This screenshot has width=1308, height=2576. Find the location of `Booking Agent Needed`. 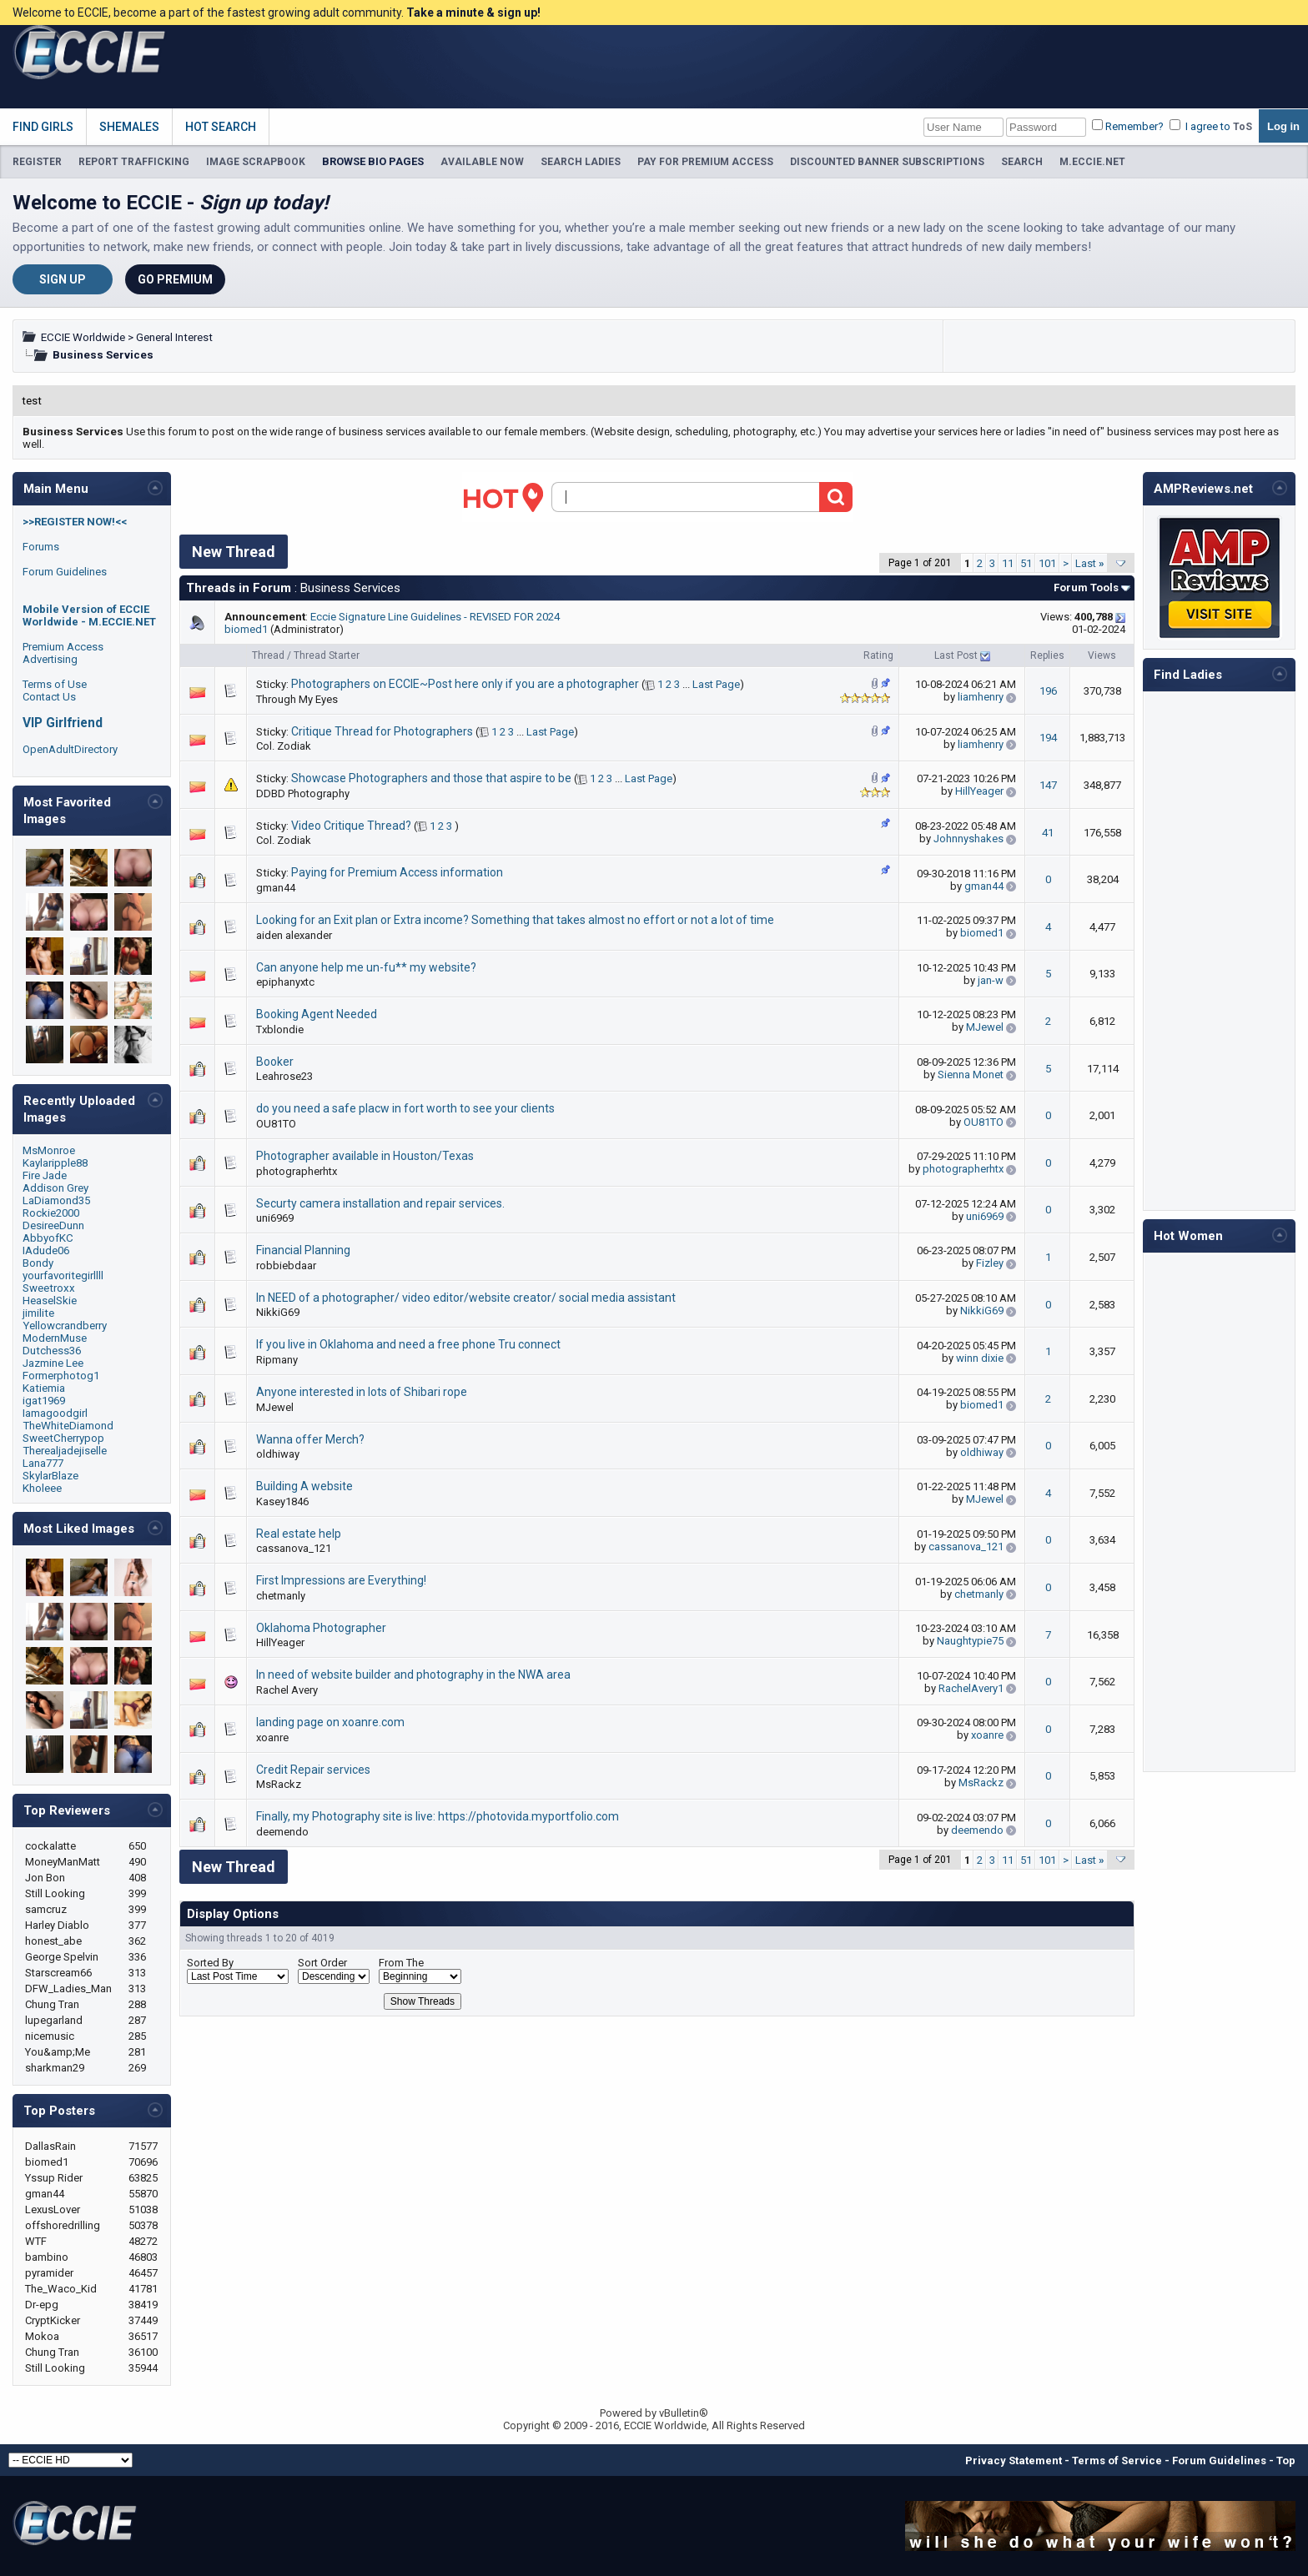

Booking Agent Needed is located at coordinates (316, 1014).